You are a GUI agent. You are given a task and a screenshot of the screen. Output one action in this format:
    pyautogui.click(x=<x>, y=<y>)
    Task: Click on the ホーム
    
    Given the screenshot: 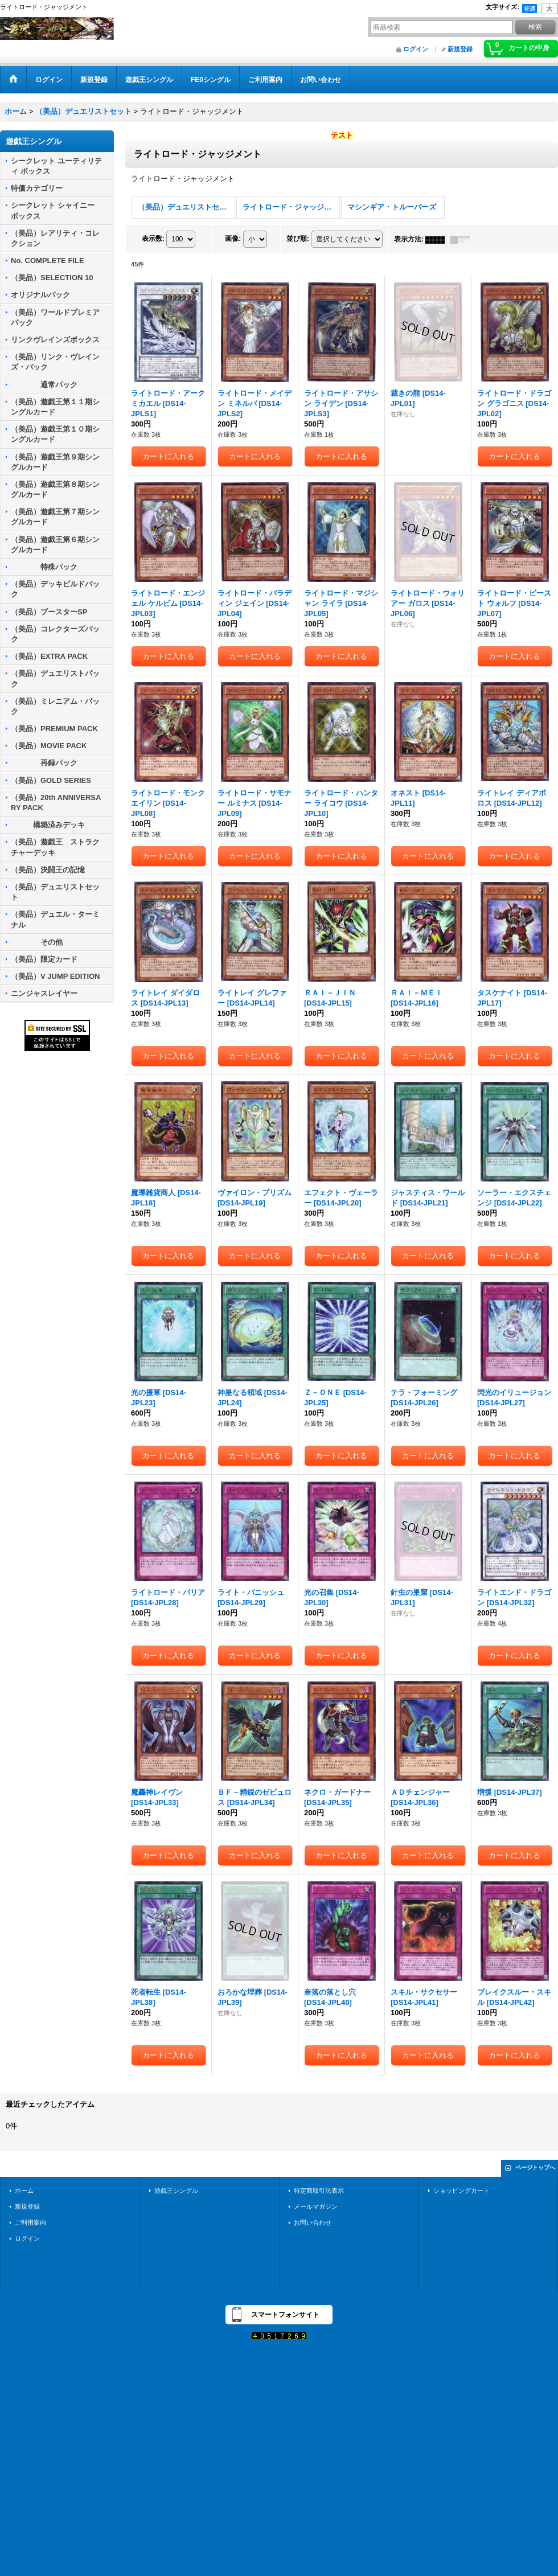 What is the action you would take?
    pyautogui.click(x=24, y=2190)
    